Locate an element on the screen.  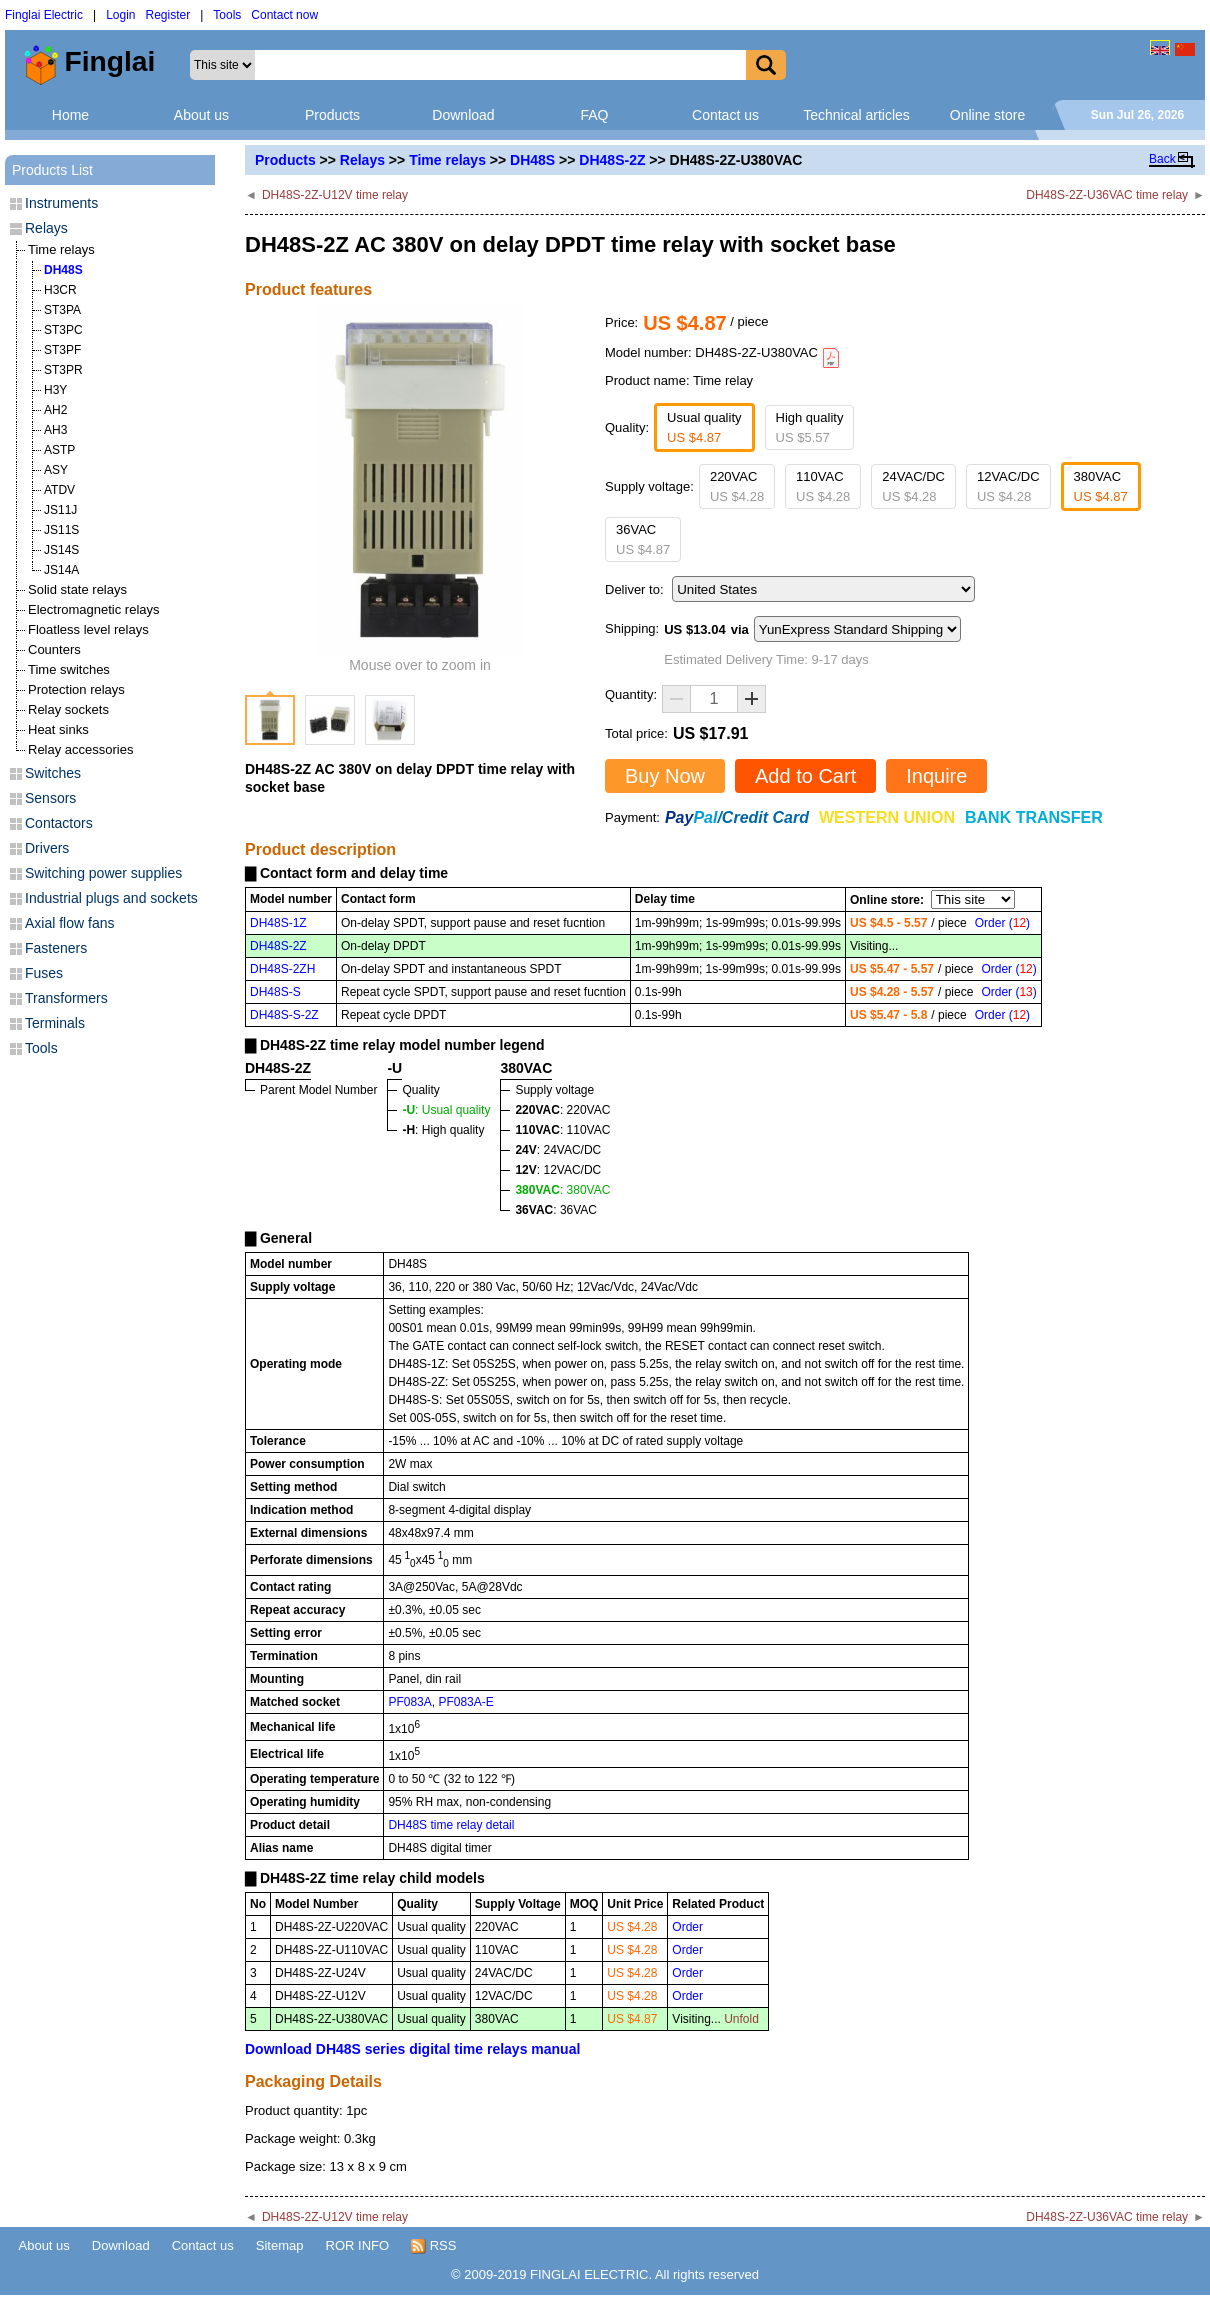
ST3PA is located at coordinates (62, 310).